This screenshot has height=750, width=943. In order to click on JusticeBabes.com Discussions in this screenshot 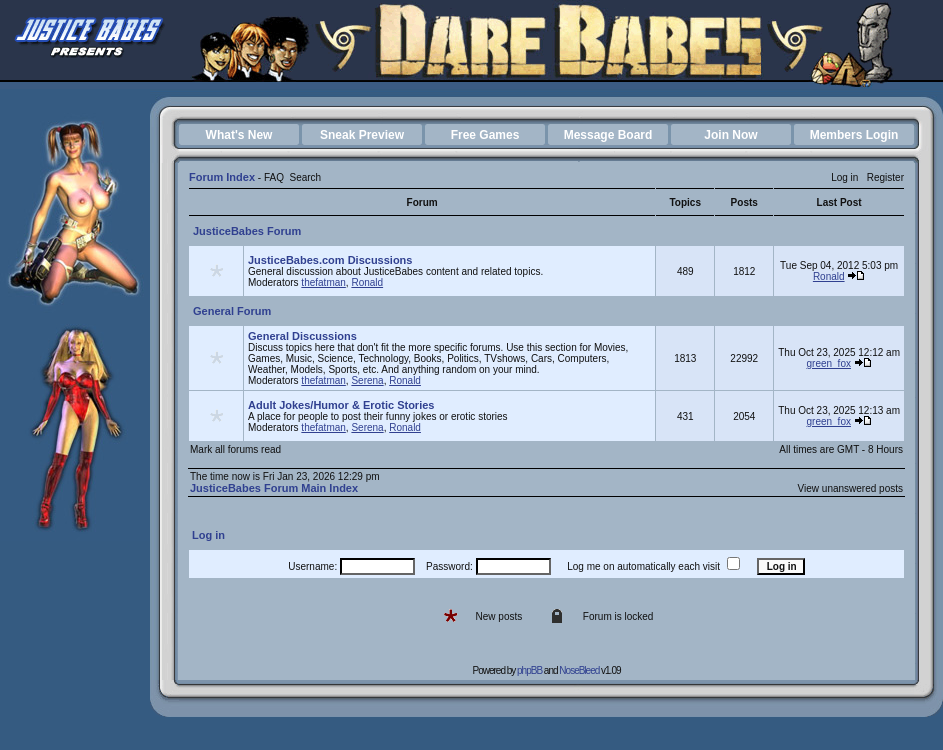, I will do `click(330, 260)`.